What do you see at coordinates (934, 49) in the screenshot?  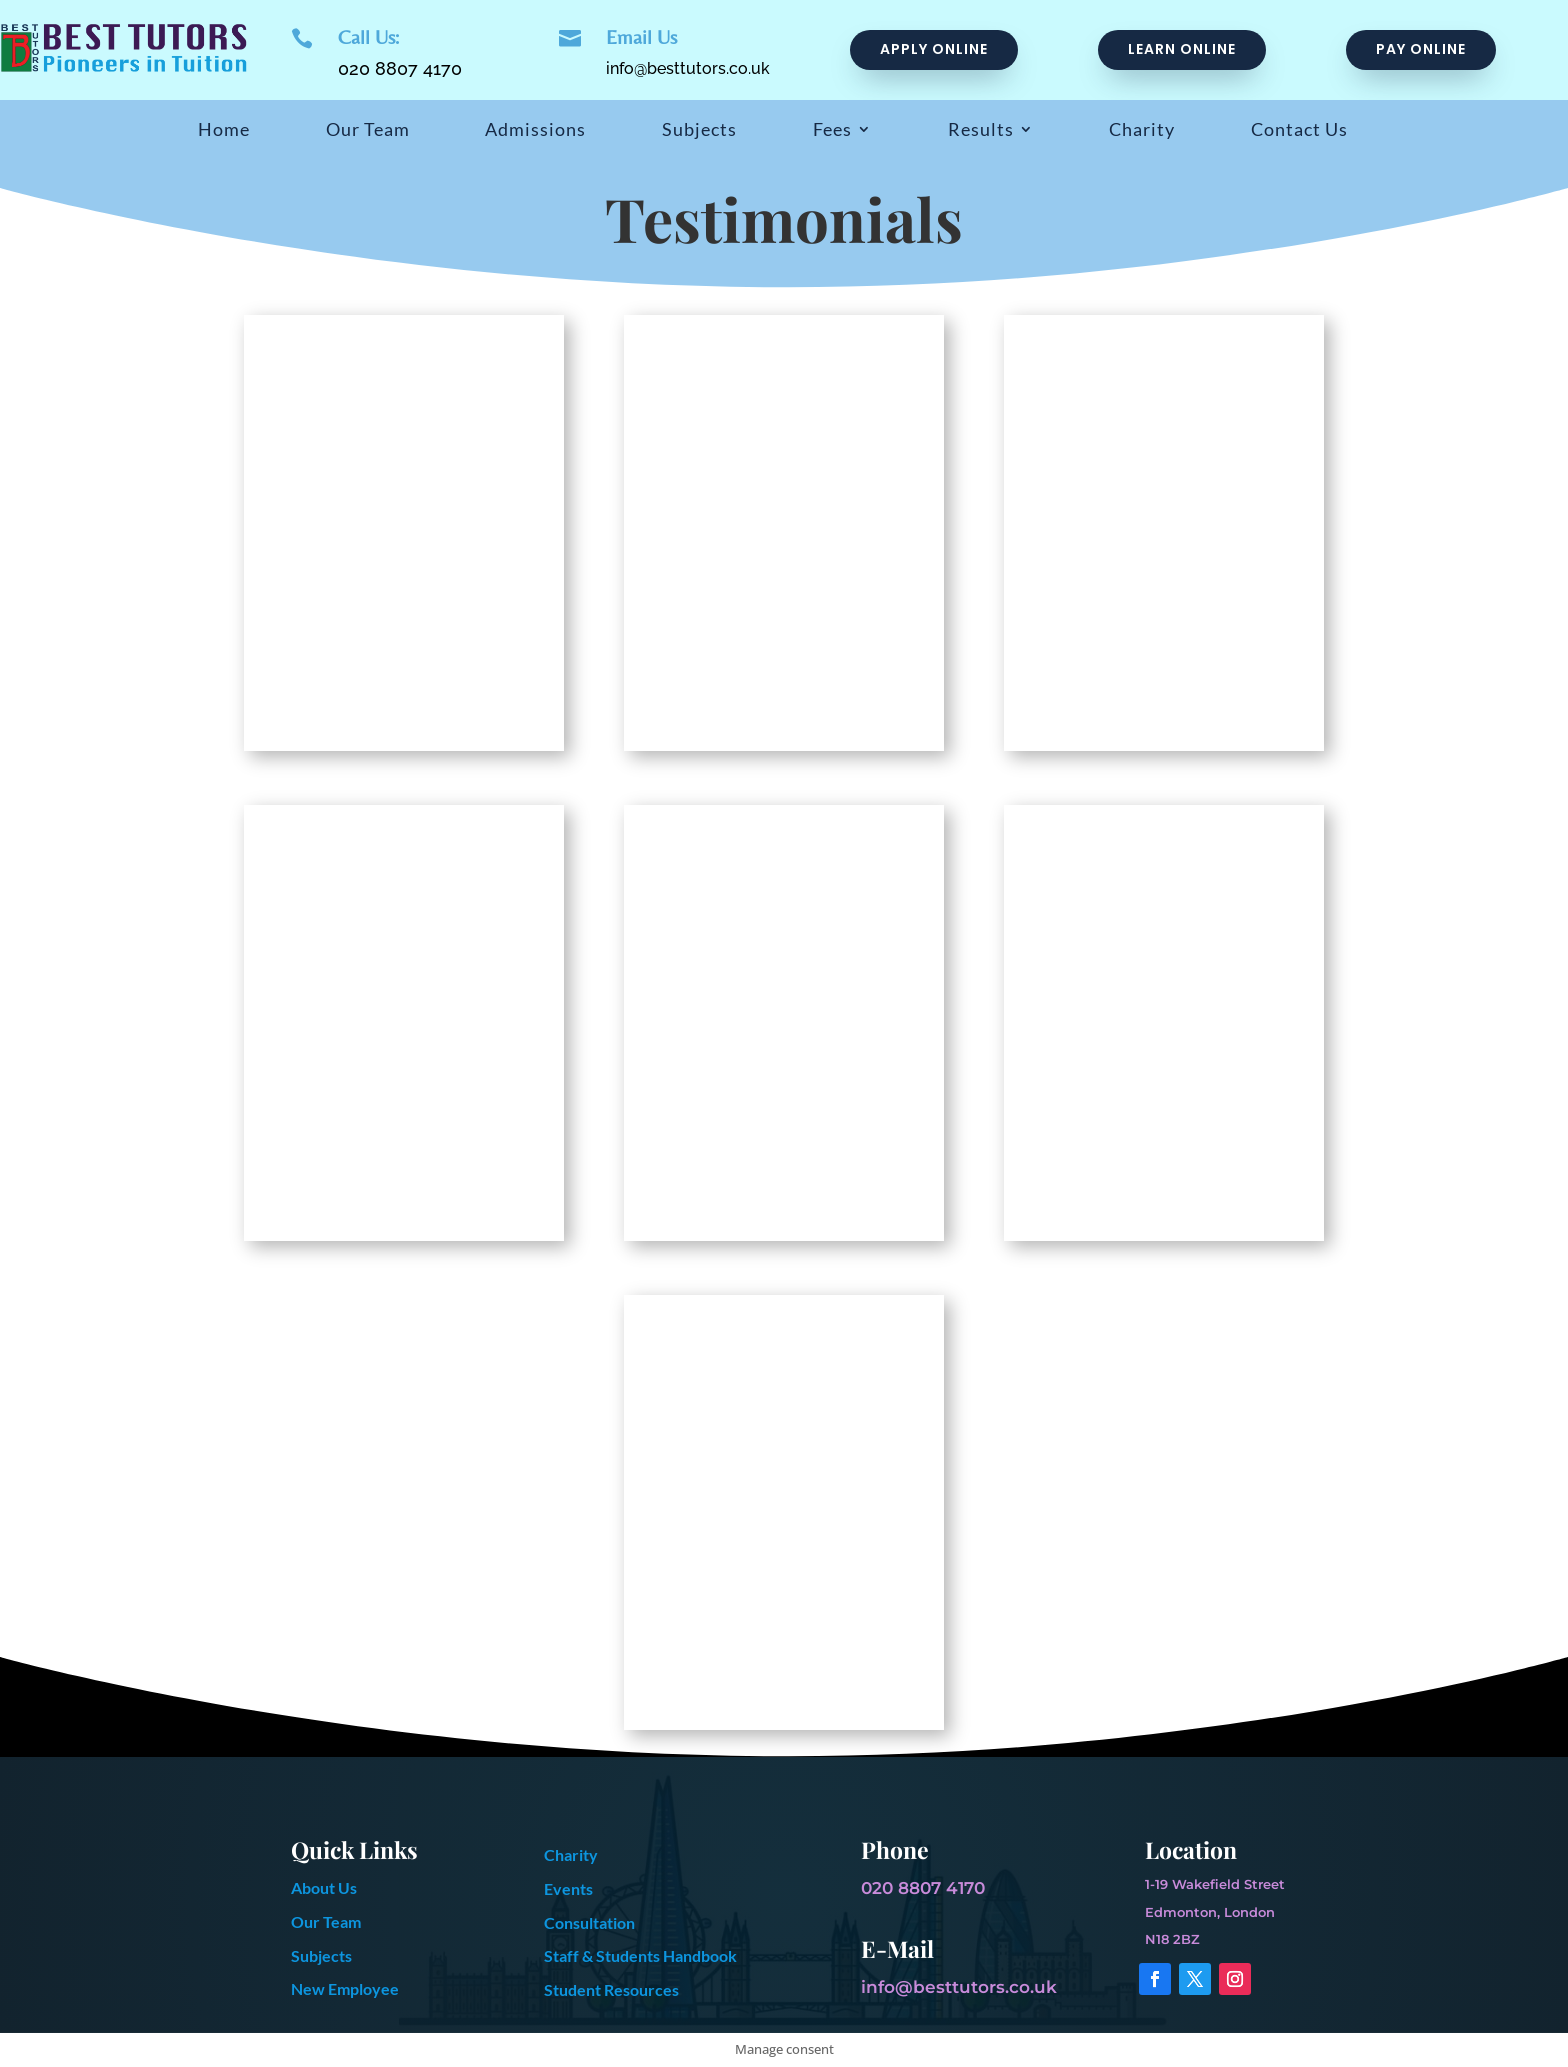 I see `Apply Online` at bounding box center [934, 49].